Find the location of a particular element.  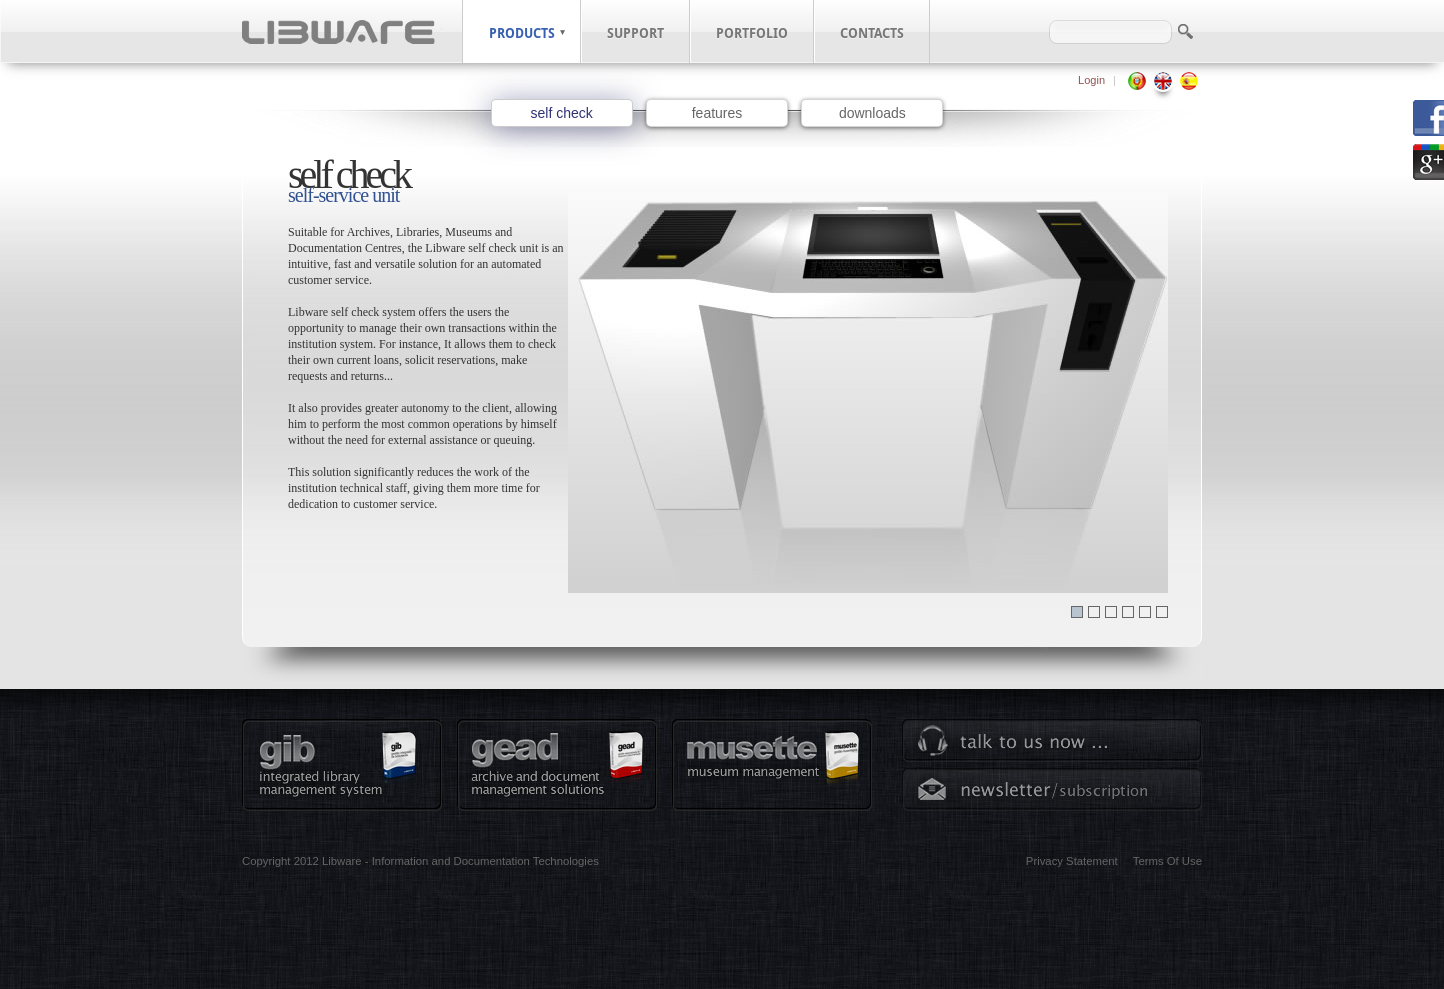

features is located at coordinates (717, 113).